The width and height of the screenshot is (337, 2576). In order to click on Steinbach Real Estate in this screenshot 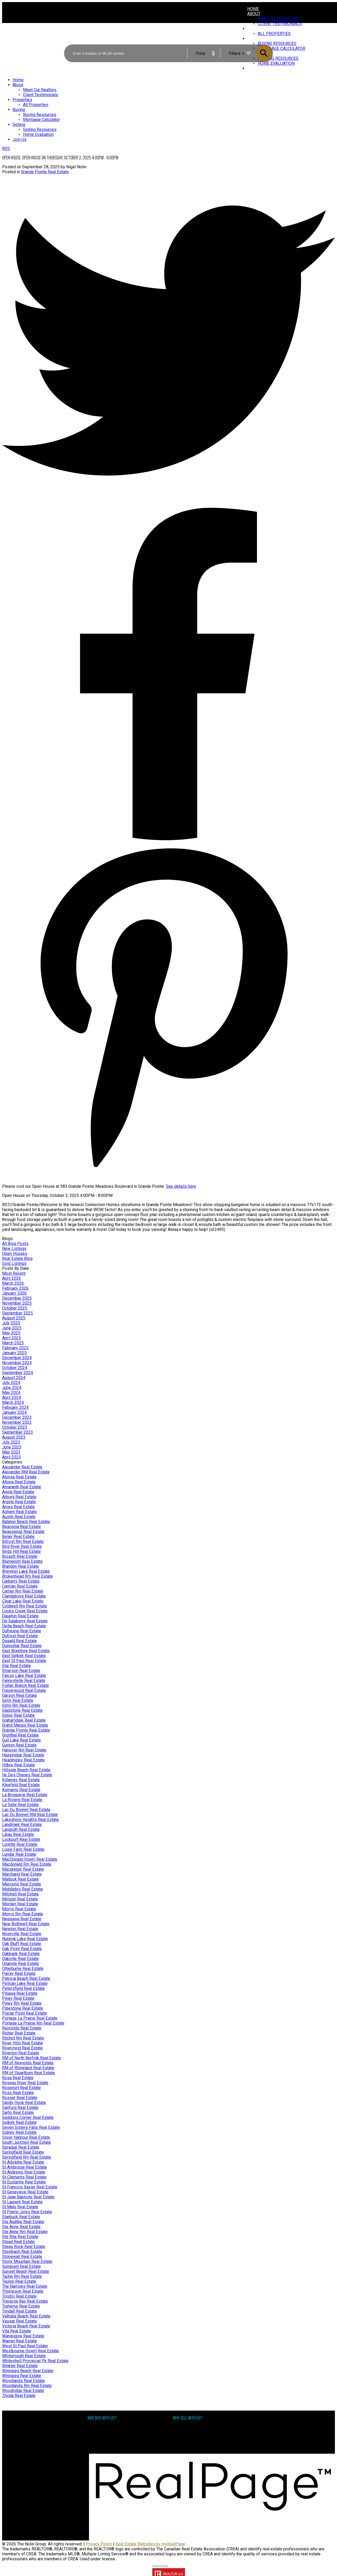, I will do `click(22, 2251)`.